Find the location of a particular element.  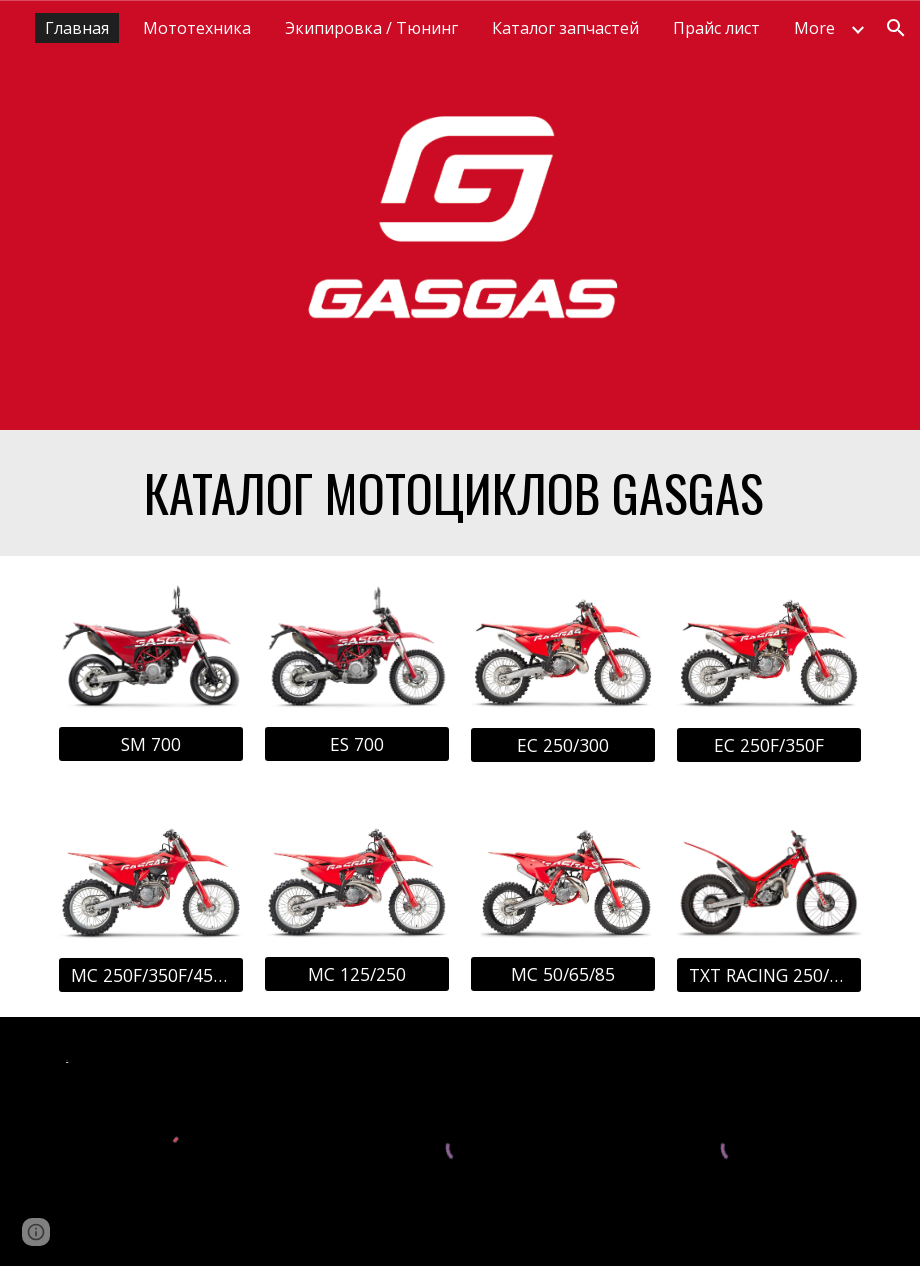

[MC 50/65/85] is located at coordinates (562, 974).